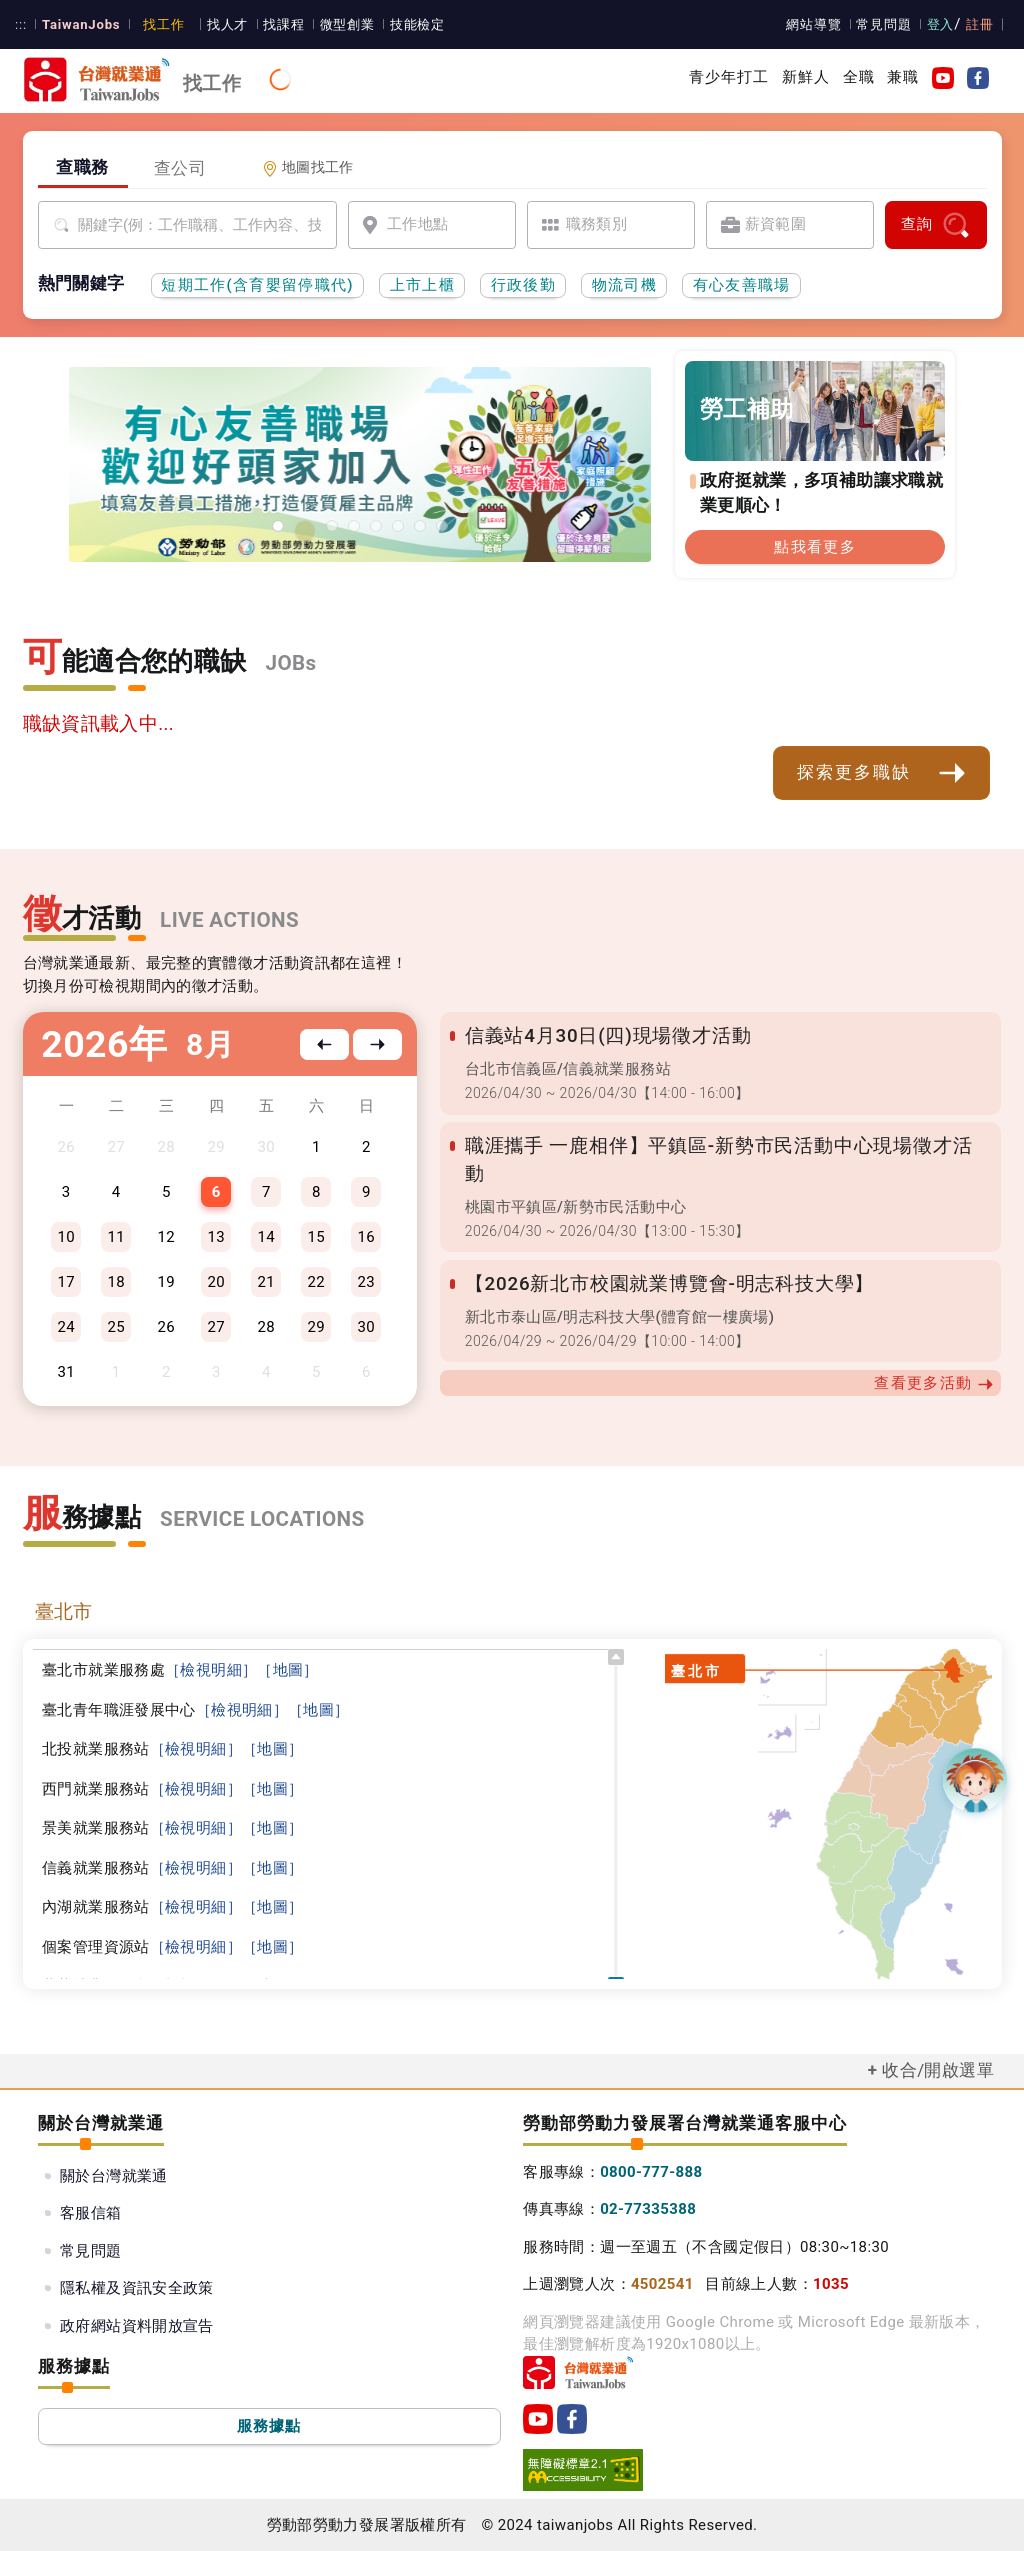 The height and width of the screenshot is (2551, 1024). I want to click on 查看更多活動, so click(934, 1355).